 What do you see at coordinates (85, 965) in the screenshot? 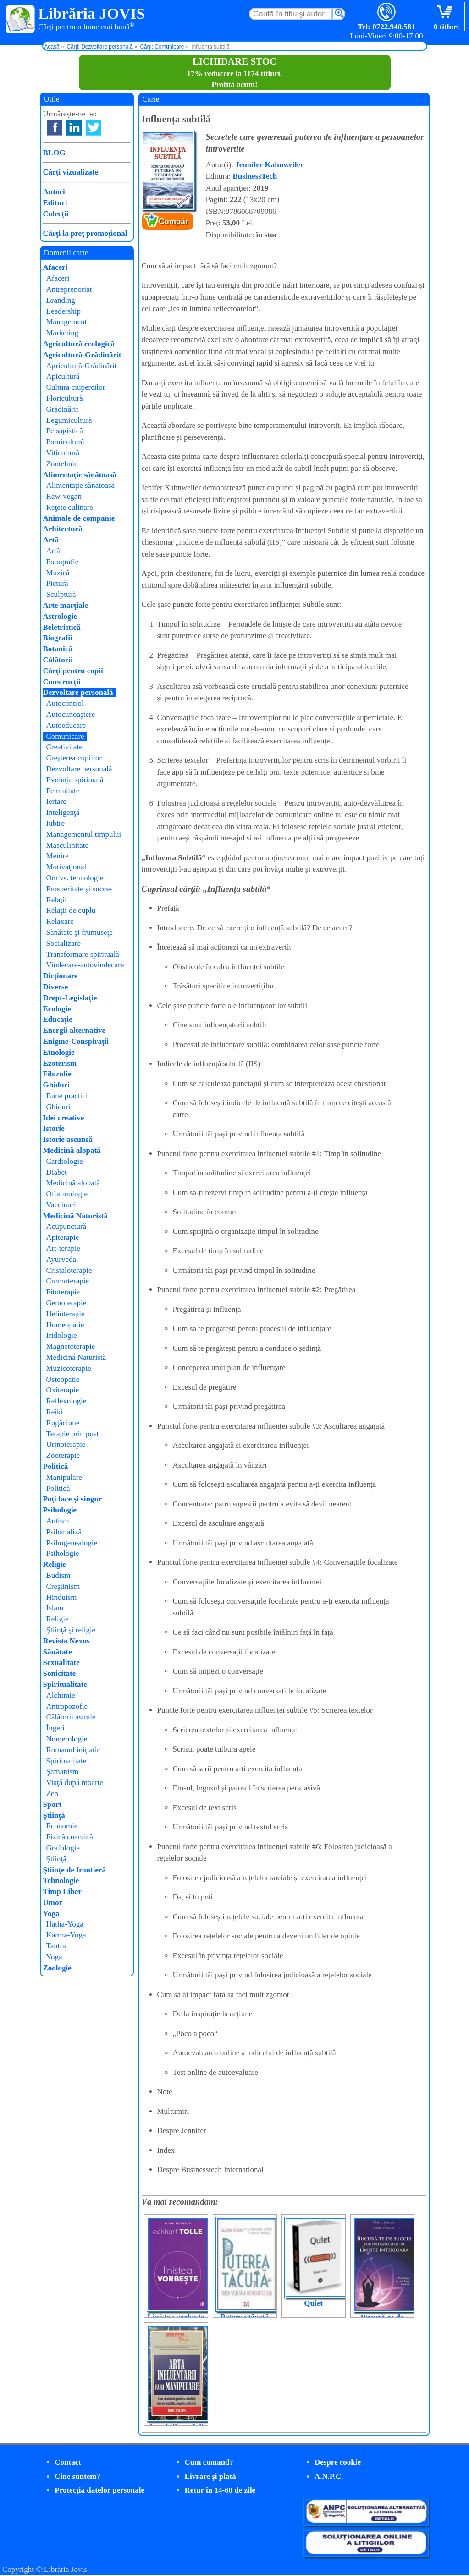
I see `Vindecare-autovindecare` at bounding box center [85, 965].